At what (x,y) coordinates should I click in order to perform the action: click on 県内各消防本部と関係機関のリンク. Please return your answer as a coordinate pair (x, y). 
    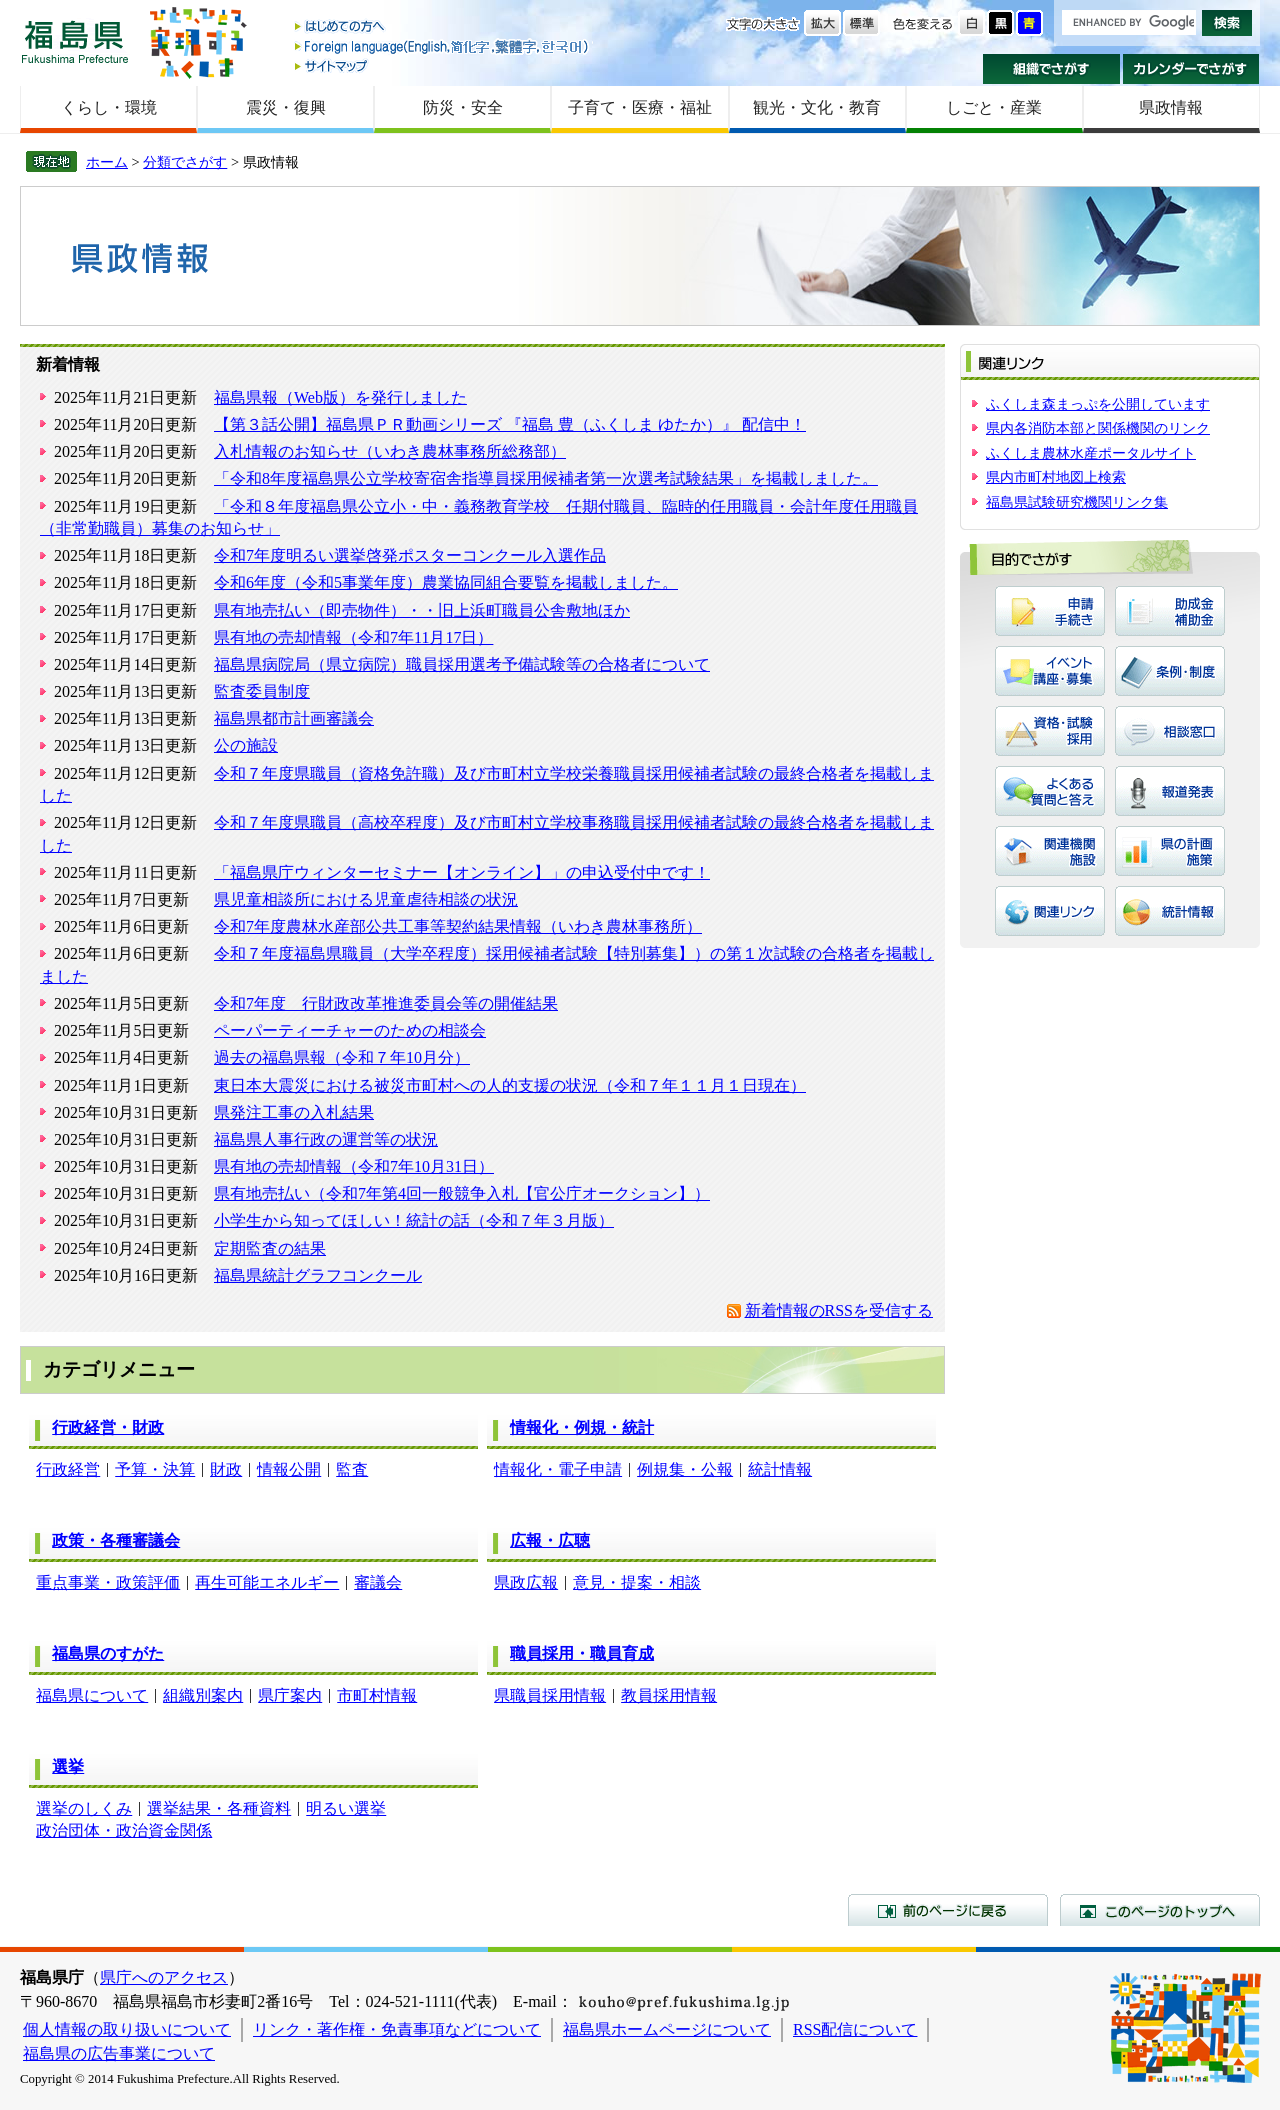
    Looking at the image, I should click on (1098, 428).